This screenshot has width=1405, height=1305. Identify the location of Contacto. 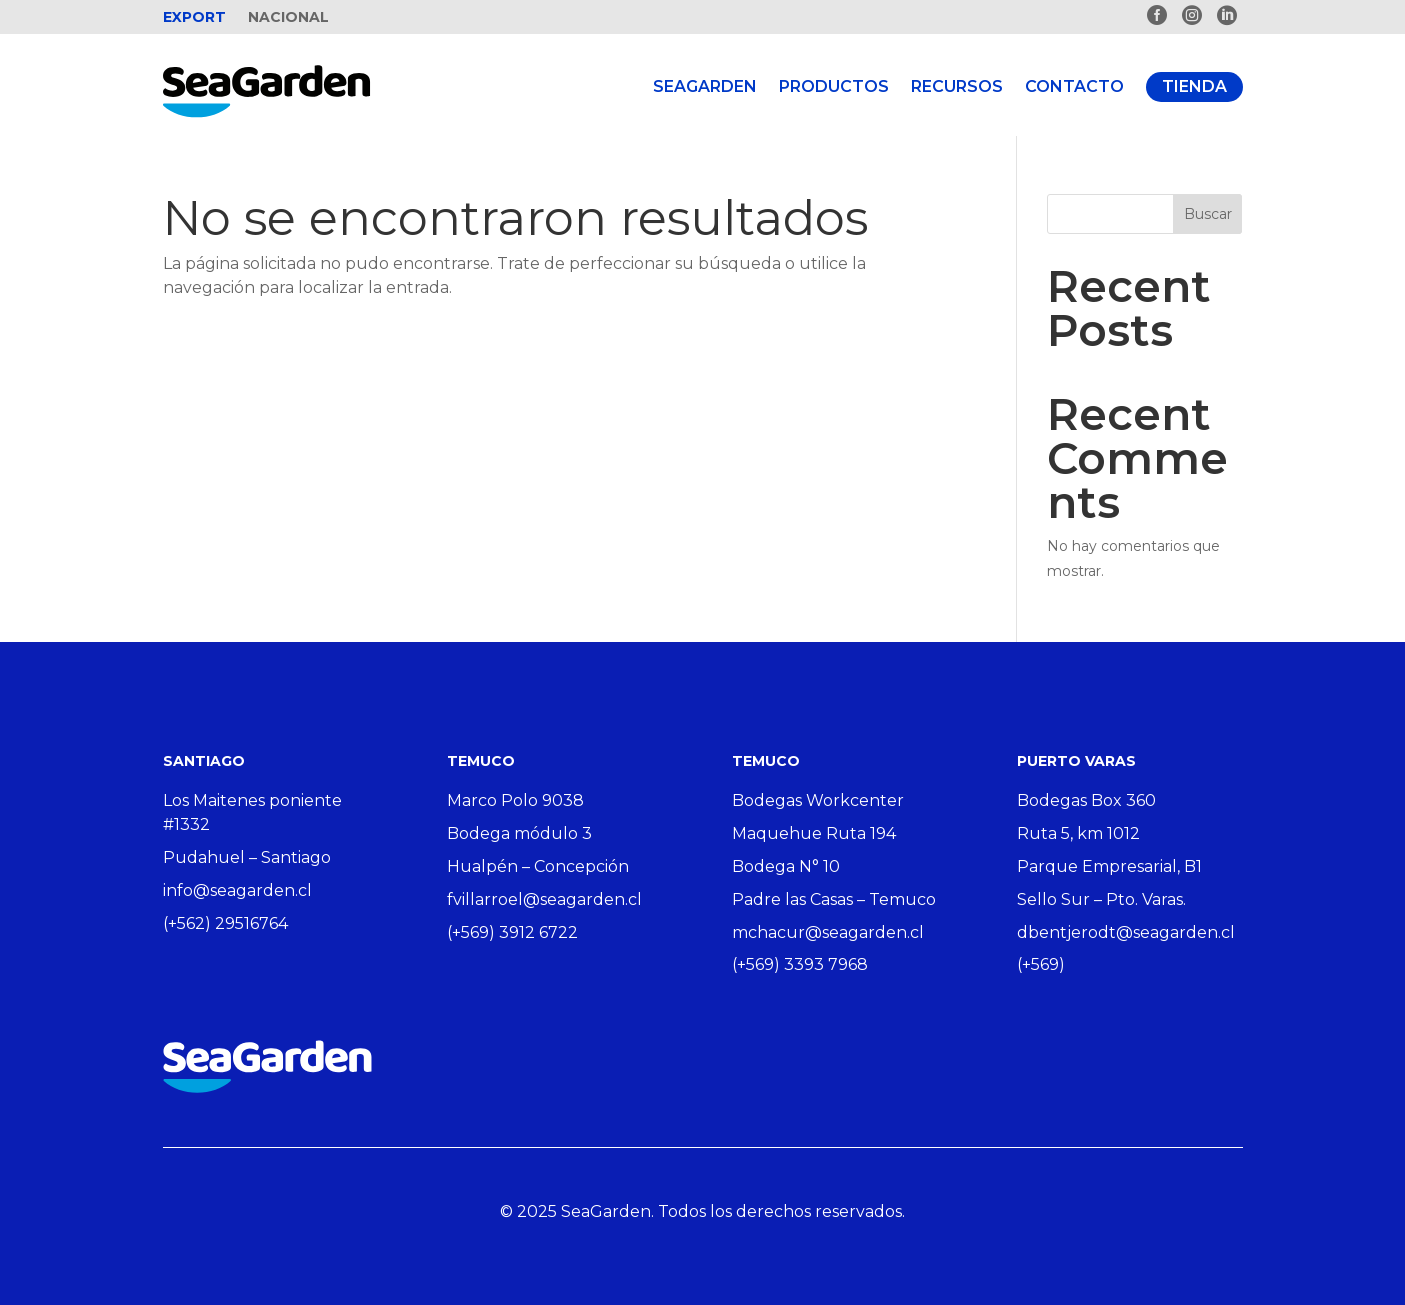
(1074, 86).